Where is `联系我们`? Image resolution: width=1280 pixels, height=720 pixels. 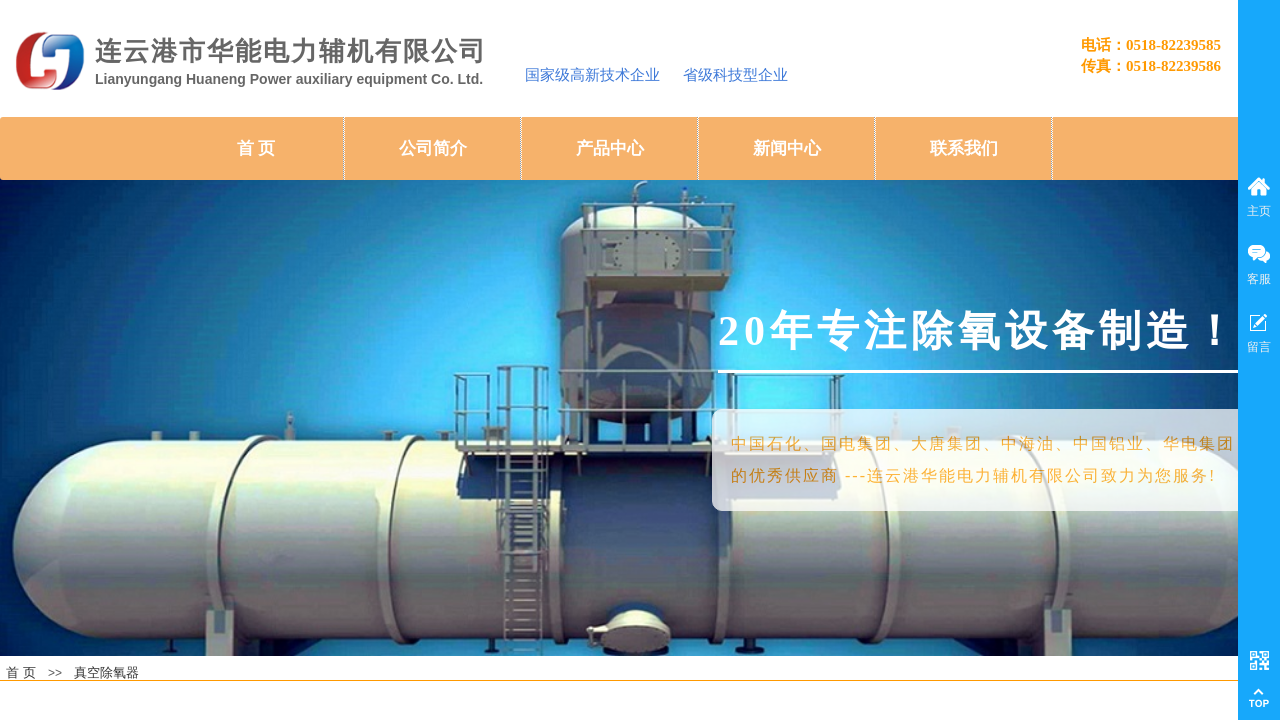
联系我们 is located at coordinates (964, 148).